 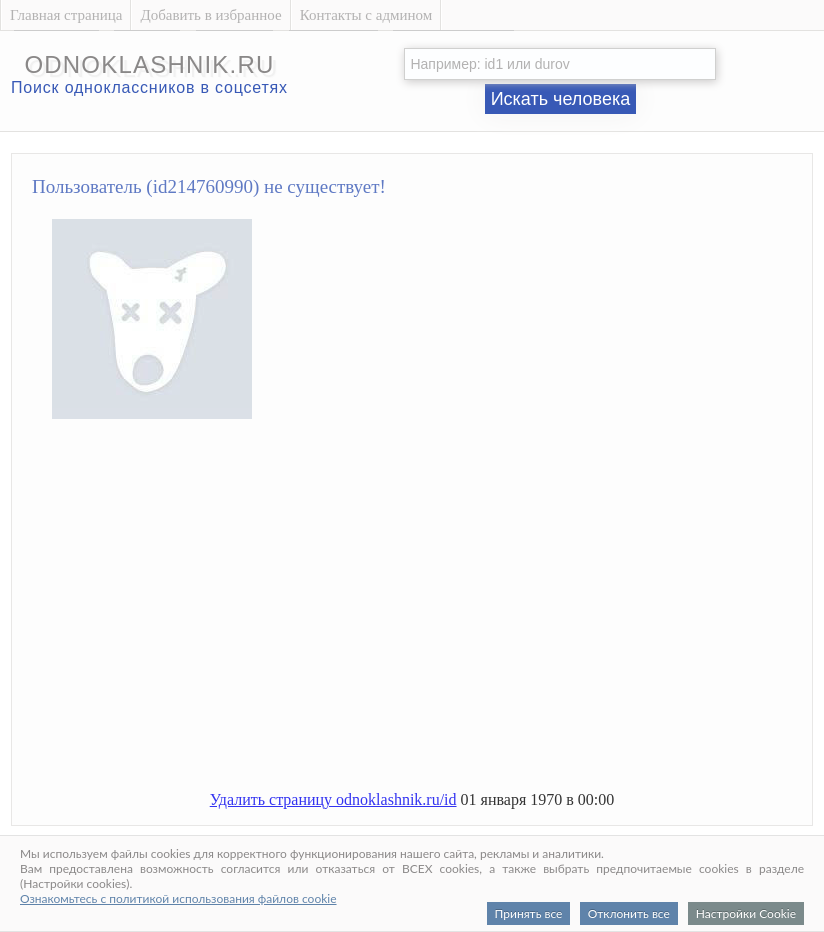 I want to click on Удалить страницу odnoklashnik.ru/id, so click(x=333, y=799).